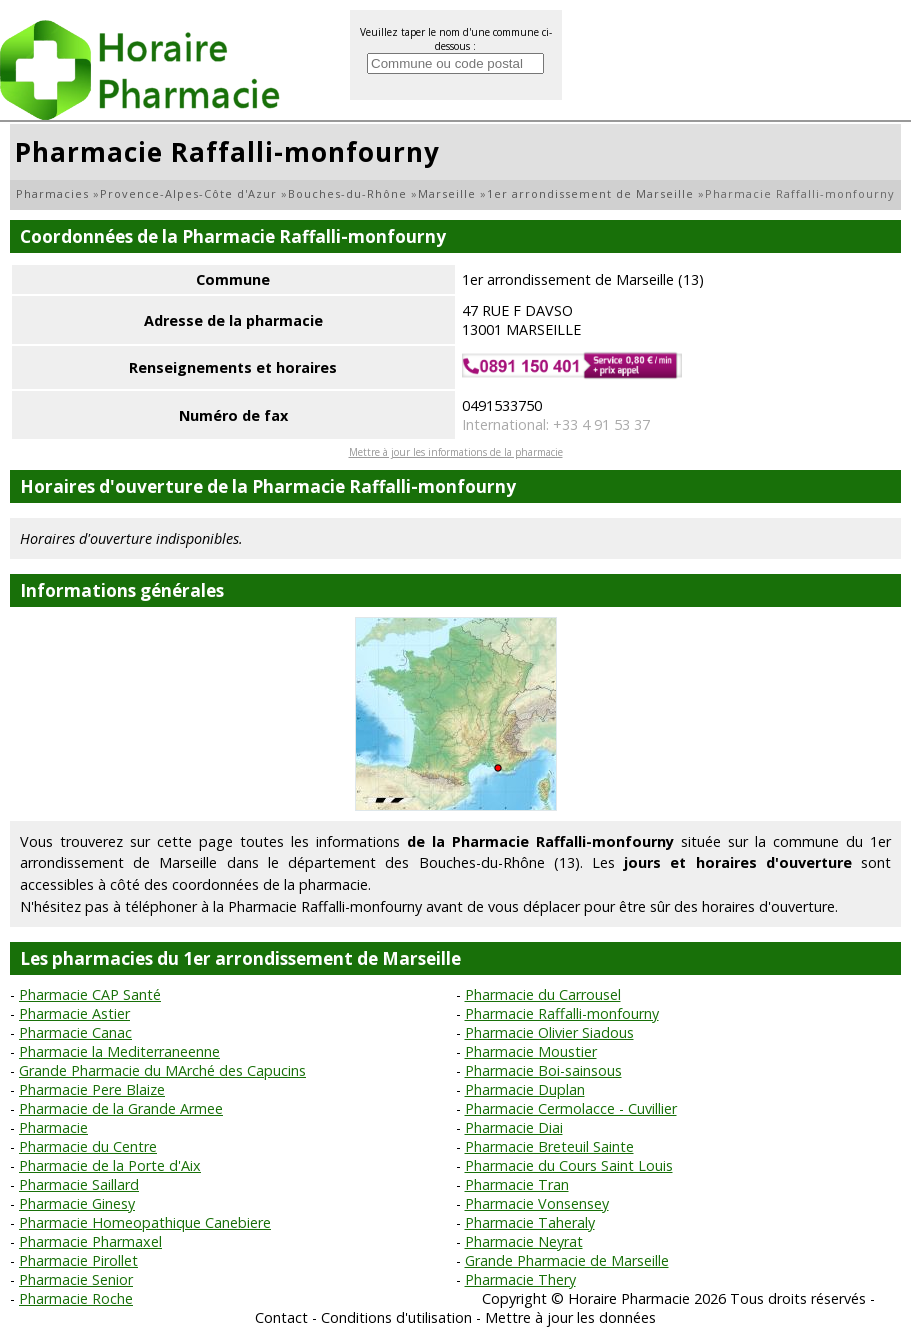  I want to click on Pharmacie Ginesy, so click(77, 1203).